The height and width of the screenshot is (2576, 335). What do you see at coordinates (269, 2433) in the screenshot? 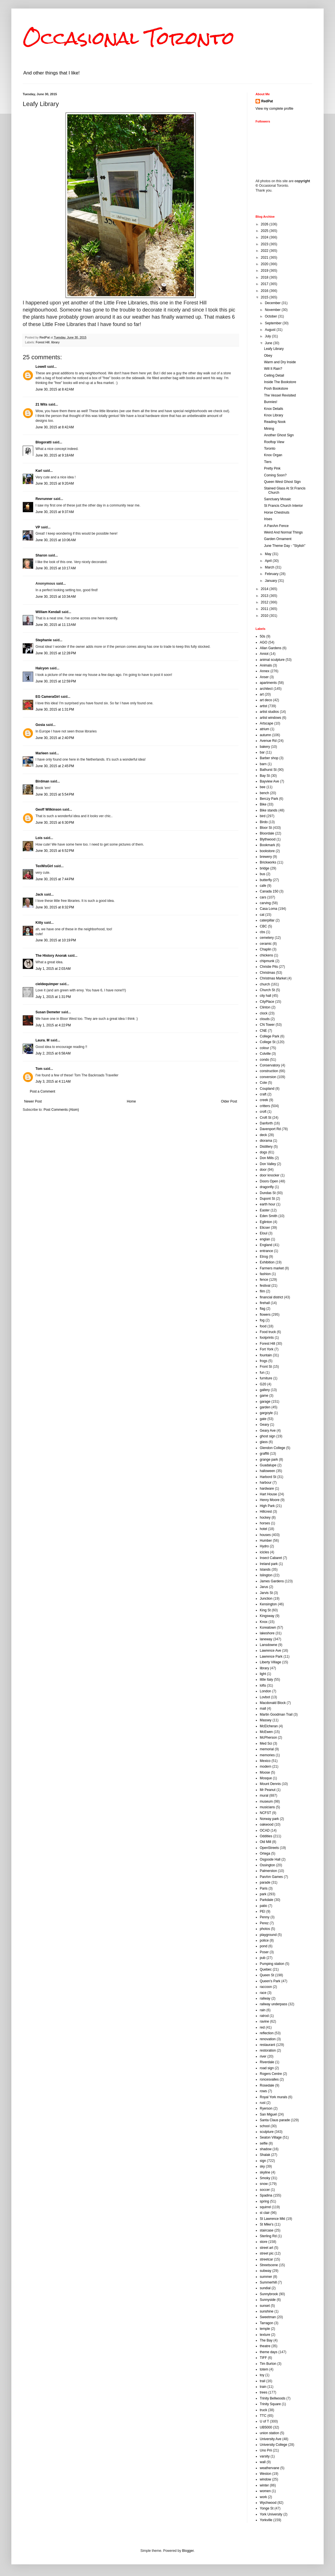
I see `union station` at bounding box center [269, 2433].